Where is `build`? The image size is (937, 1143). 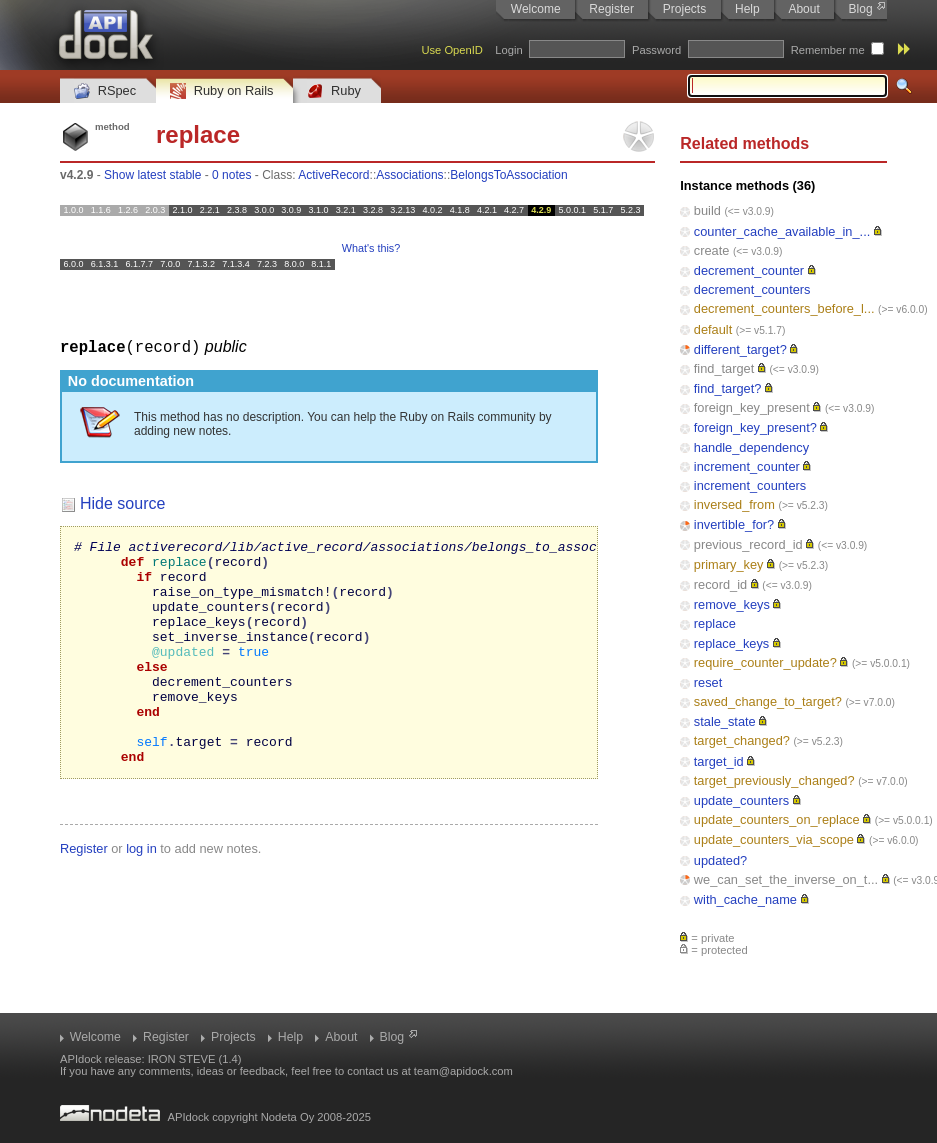 build is located at coordinates (707, 210).